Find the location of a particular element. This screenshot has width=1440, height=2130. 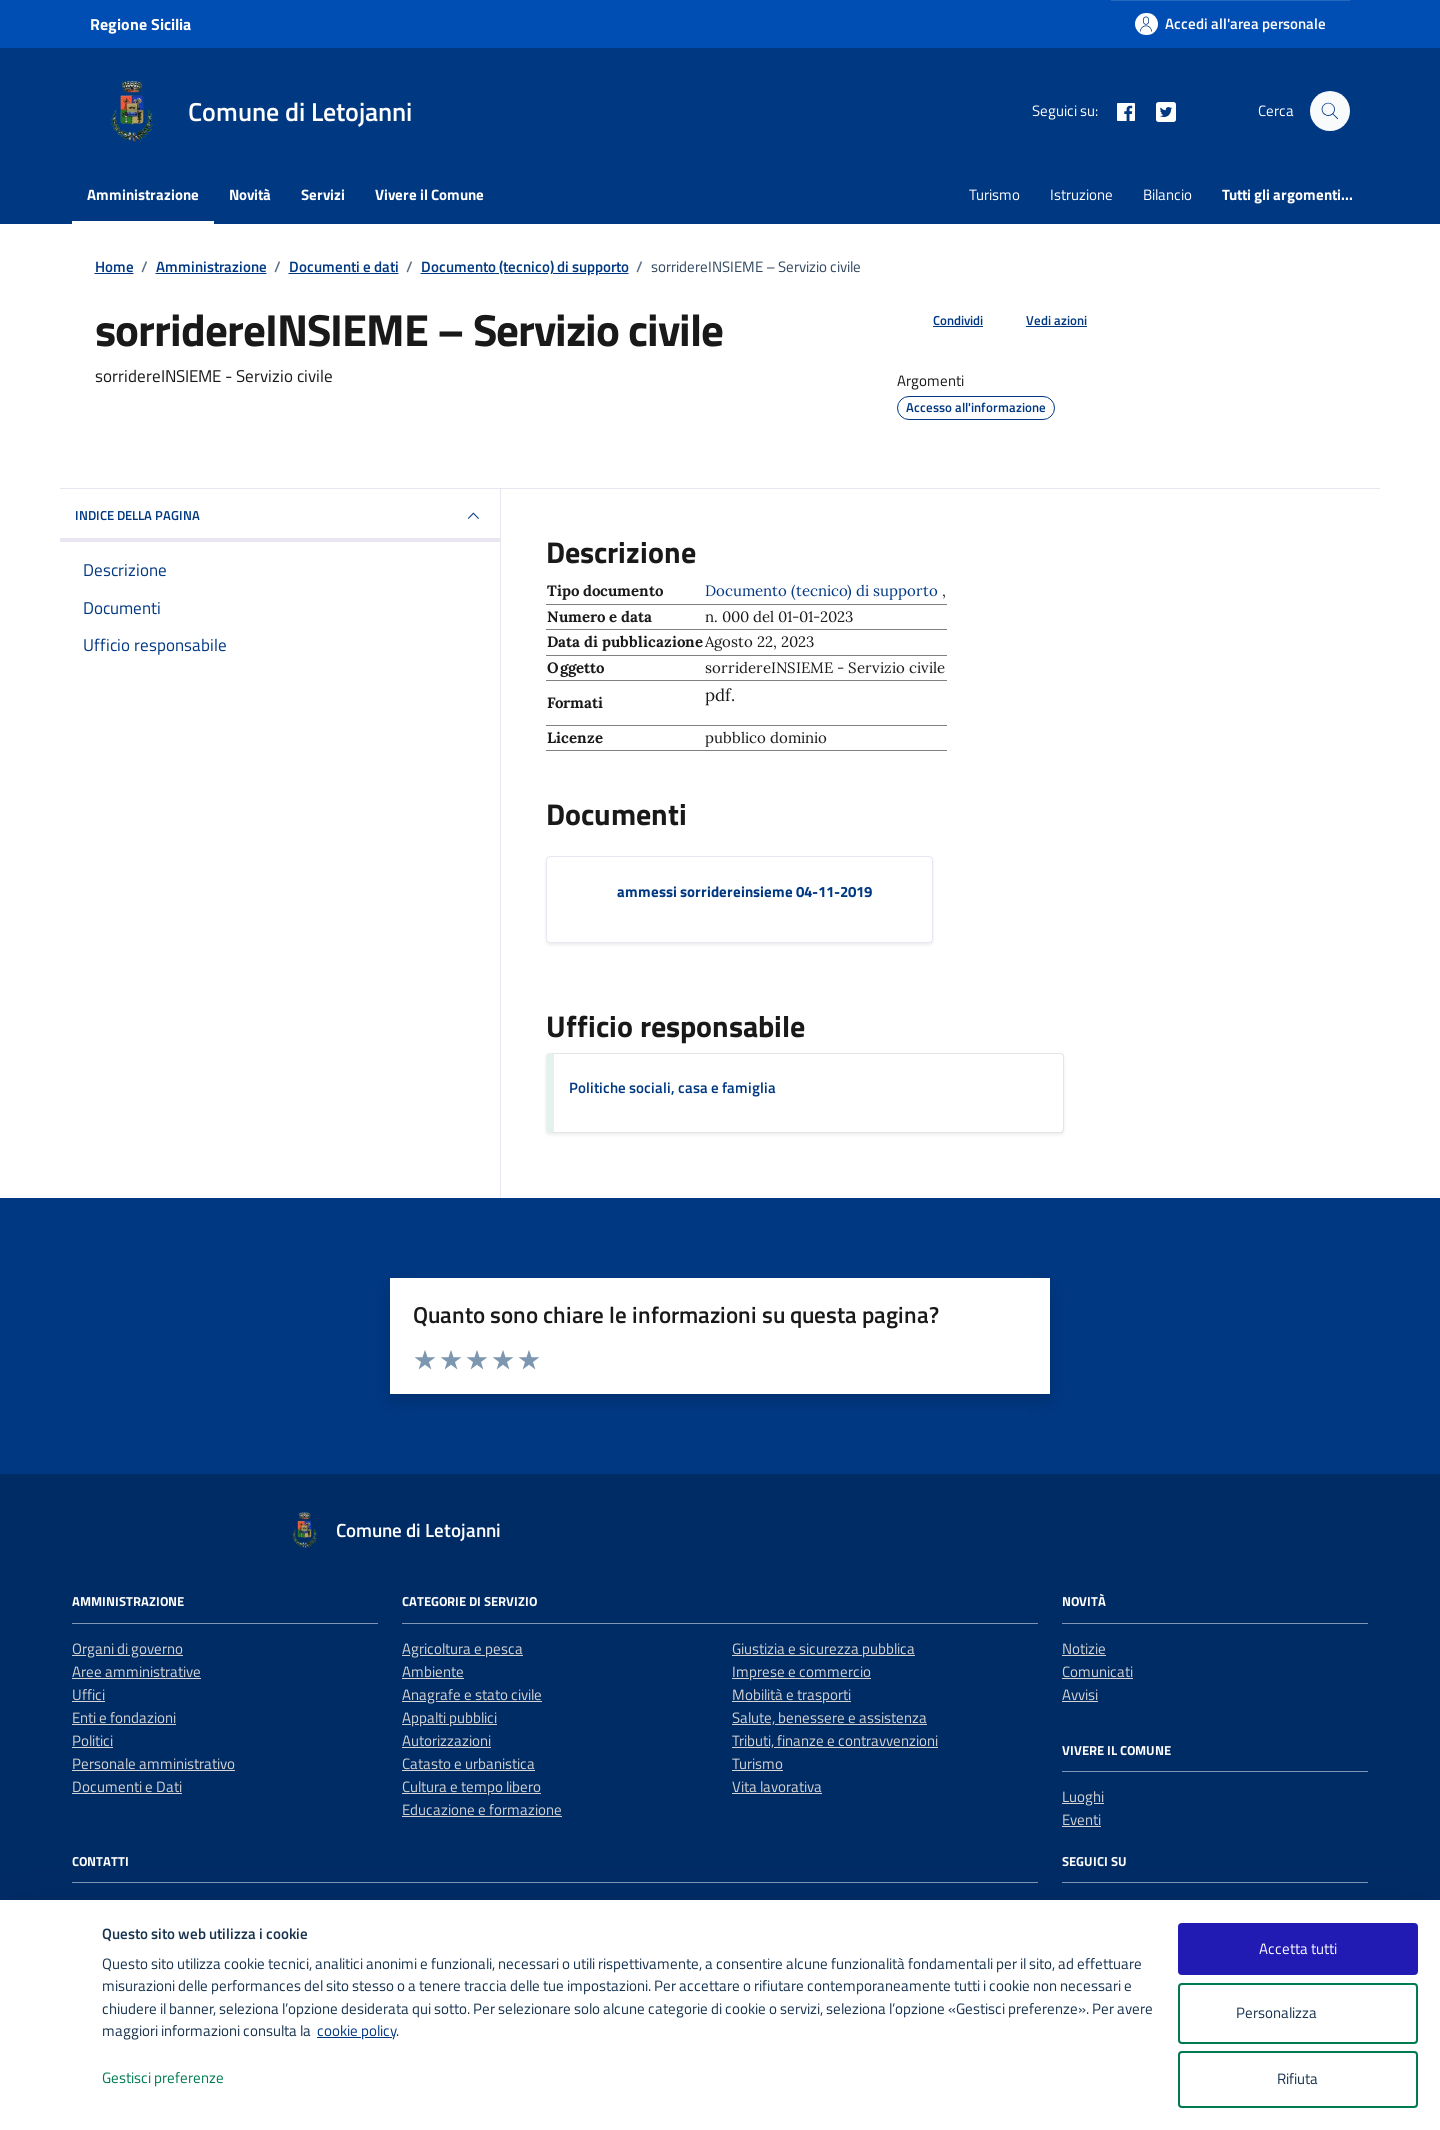

Organi di governo is located at coordinates (127, 1648).